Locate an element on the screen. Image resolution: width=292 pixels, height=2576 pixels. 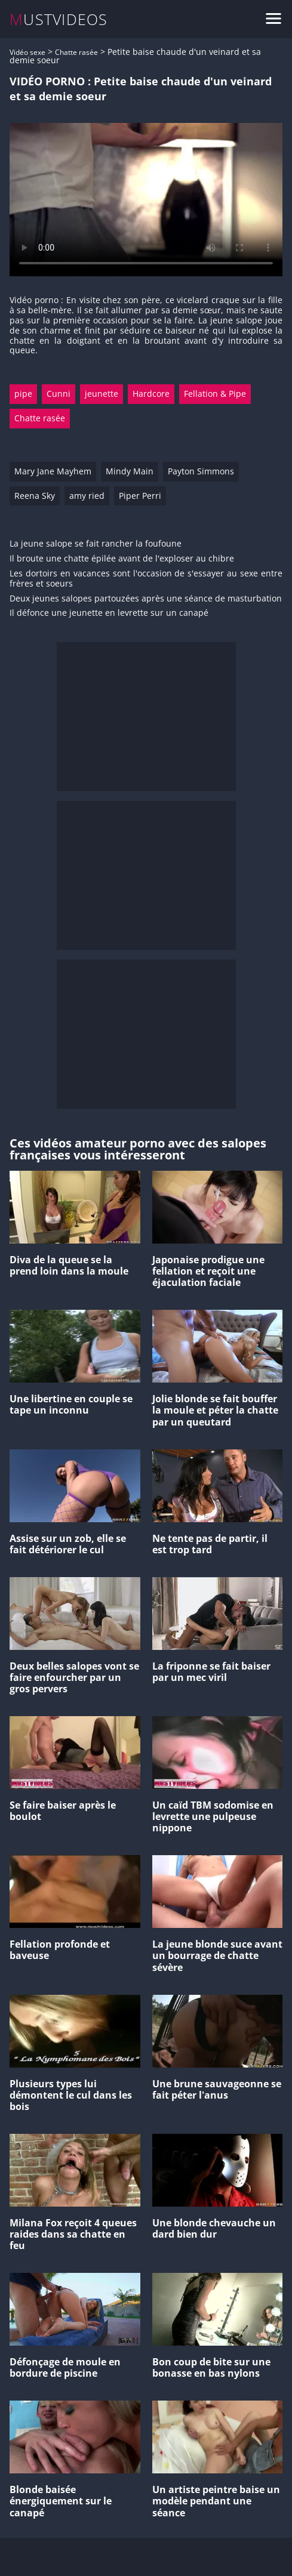
Deux jeunes salopes partouzées après une séance de masturbation is located at coordinates (146, 599).